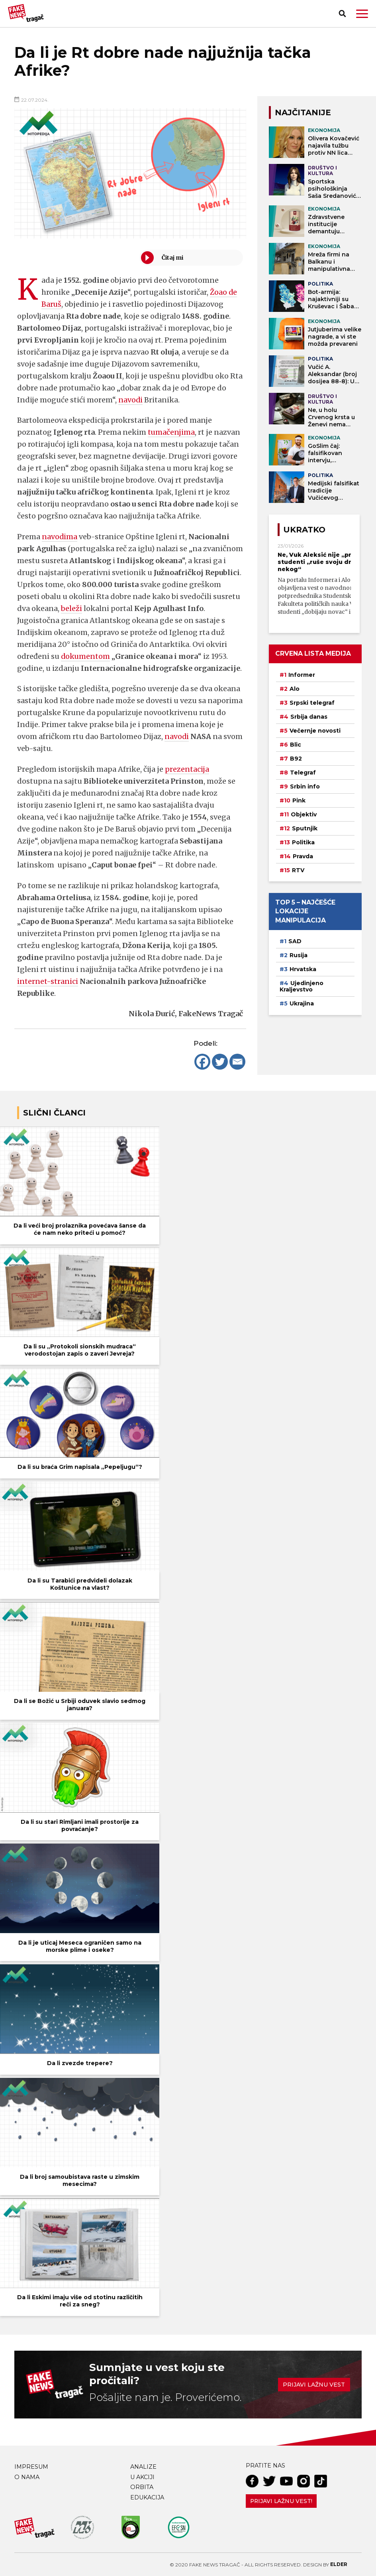 The image size is (376, 2576). Describe the element at coordinates (147, 2497) in the screenshot. I see `Edukacija` at that location.